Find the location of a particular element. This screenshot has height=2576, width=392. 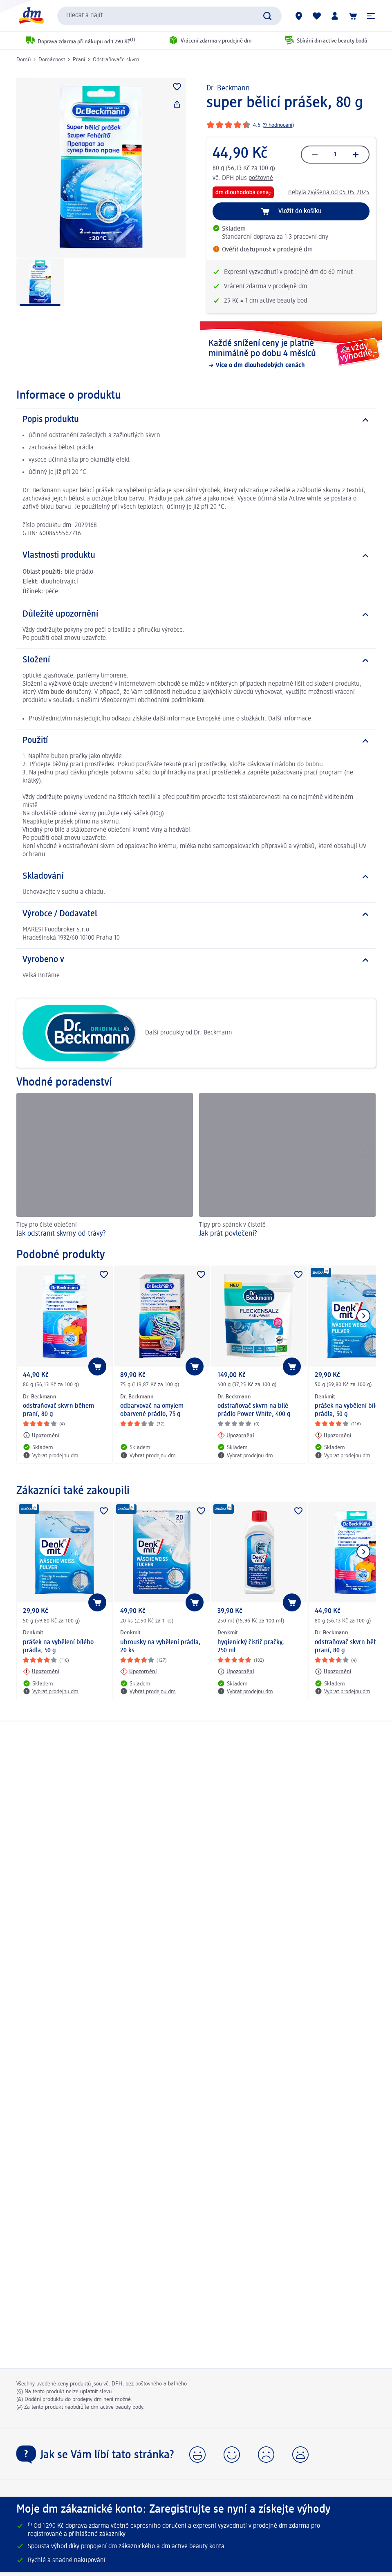

[Vlastnosti produktu] is located at coordinates (196, 555).